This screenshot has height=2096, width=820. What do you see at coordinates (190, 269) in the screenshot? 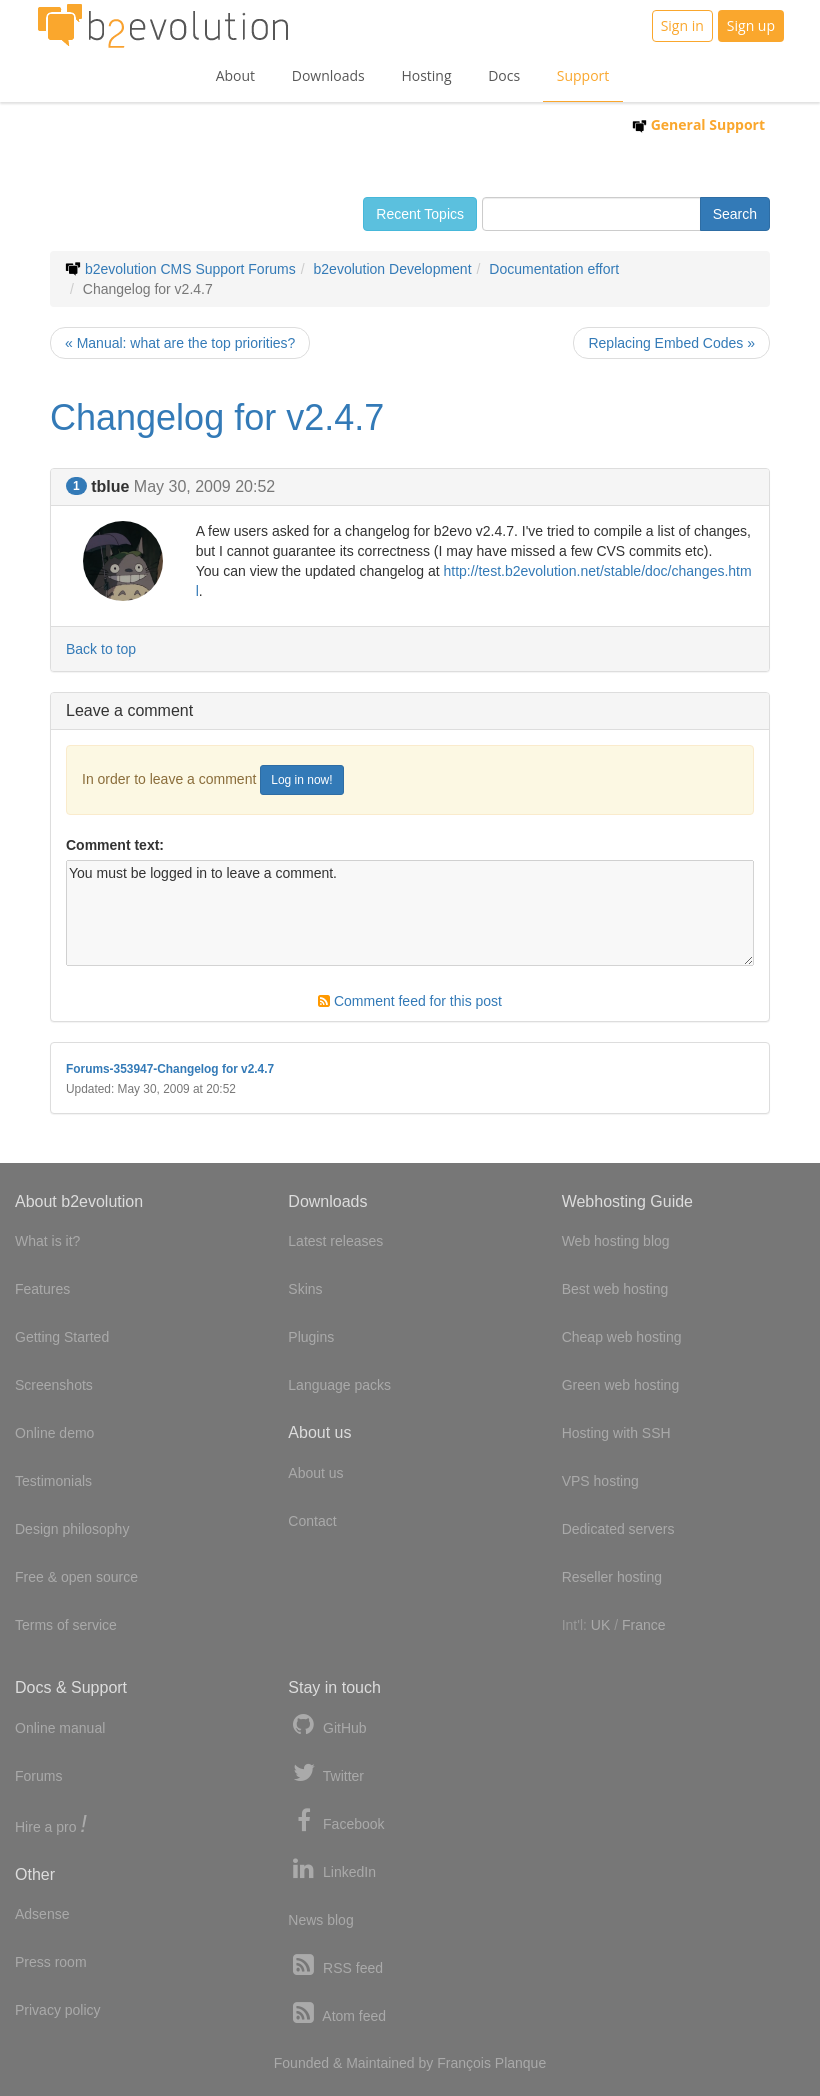
I see `b2evolution CMS Support Forums` at bounding box center [190, 269].